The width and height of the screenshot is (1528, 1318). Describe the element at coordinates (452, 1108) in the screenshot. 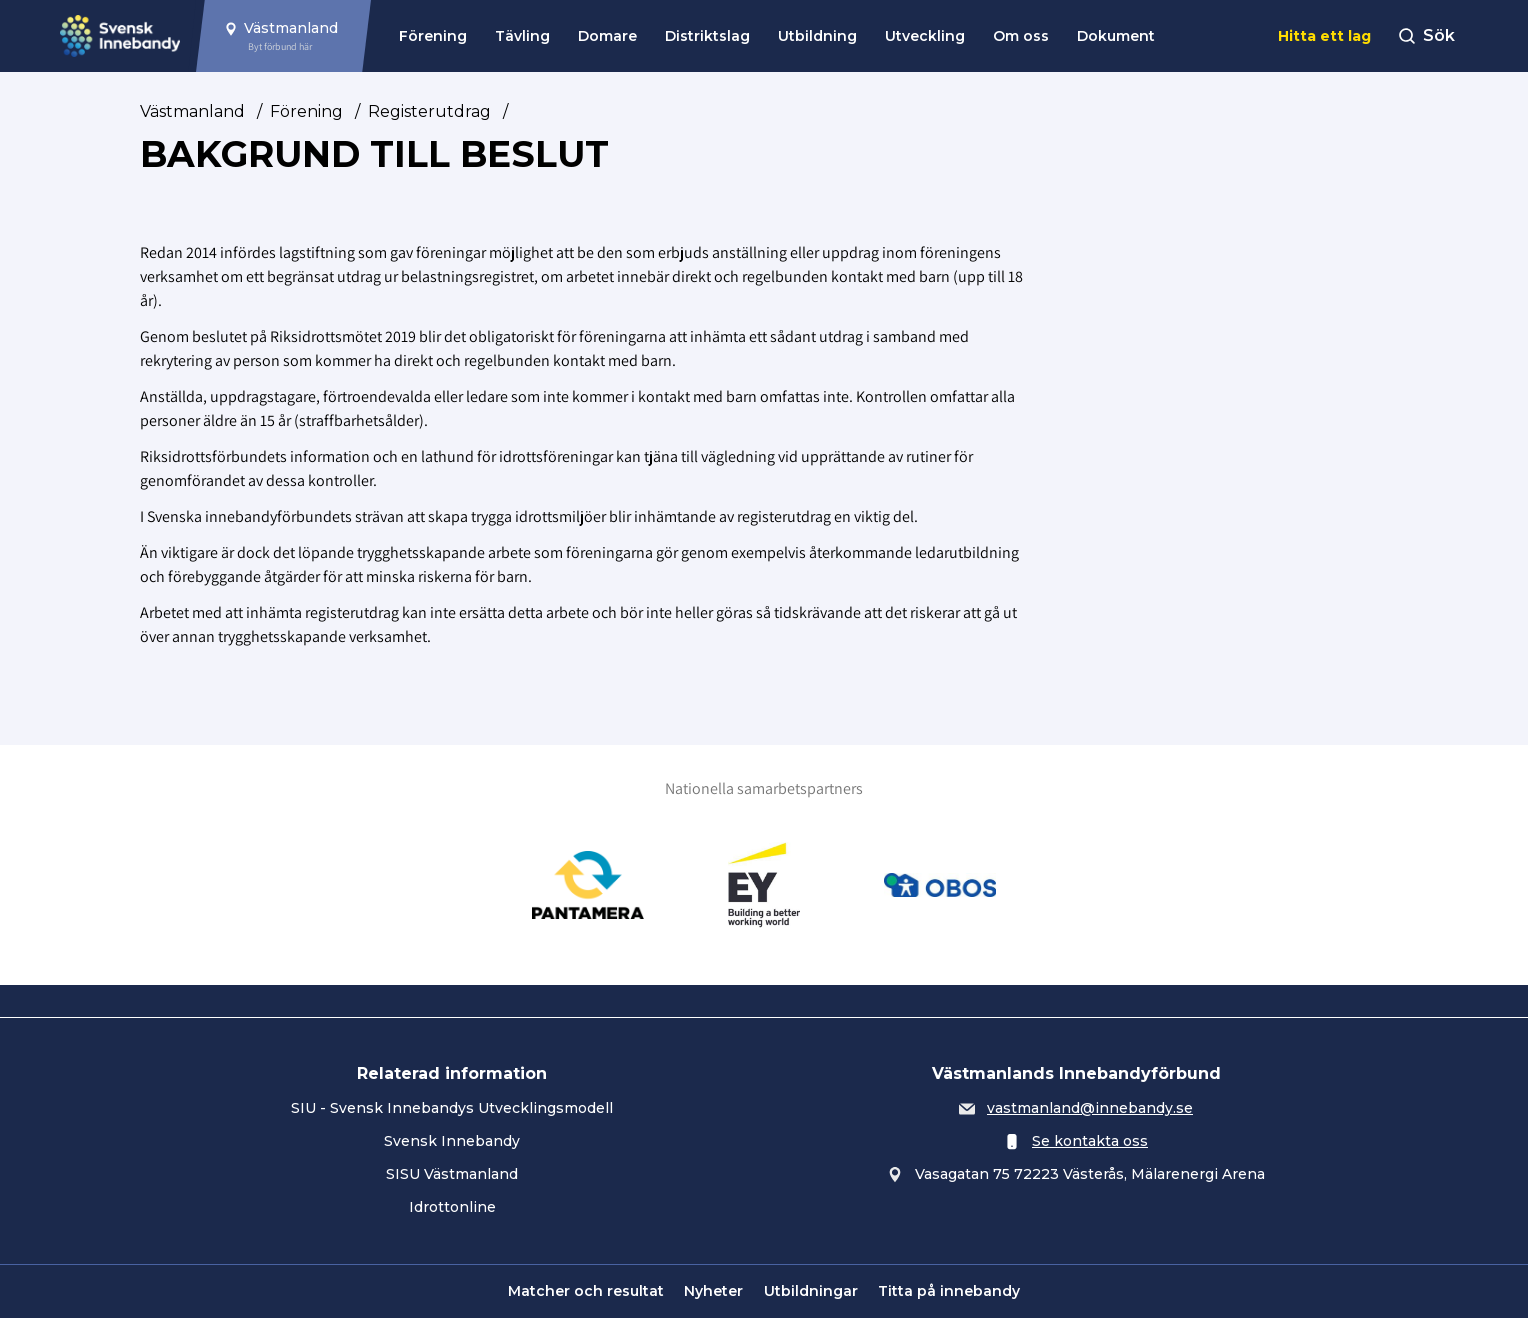

I see `SIU - Svensk Innebandys Utvecklingsmodell` at that location.